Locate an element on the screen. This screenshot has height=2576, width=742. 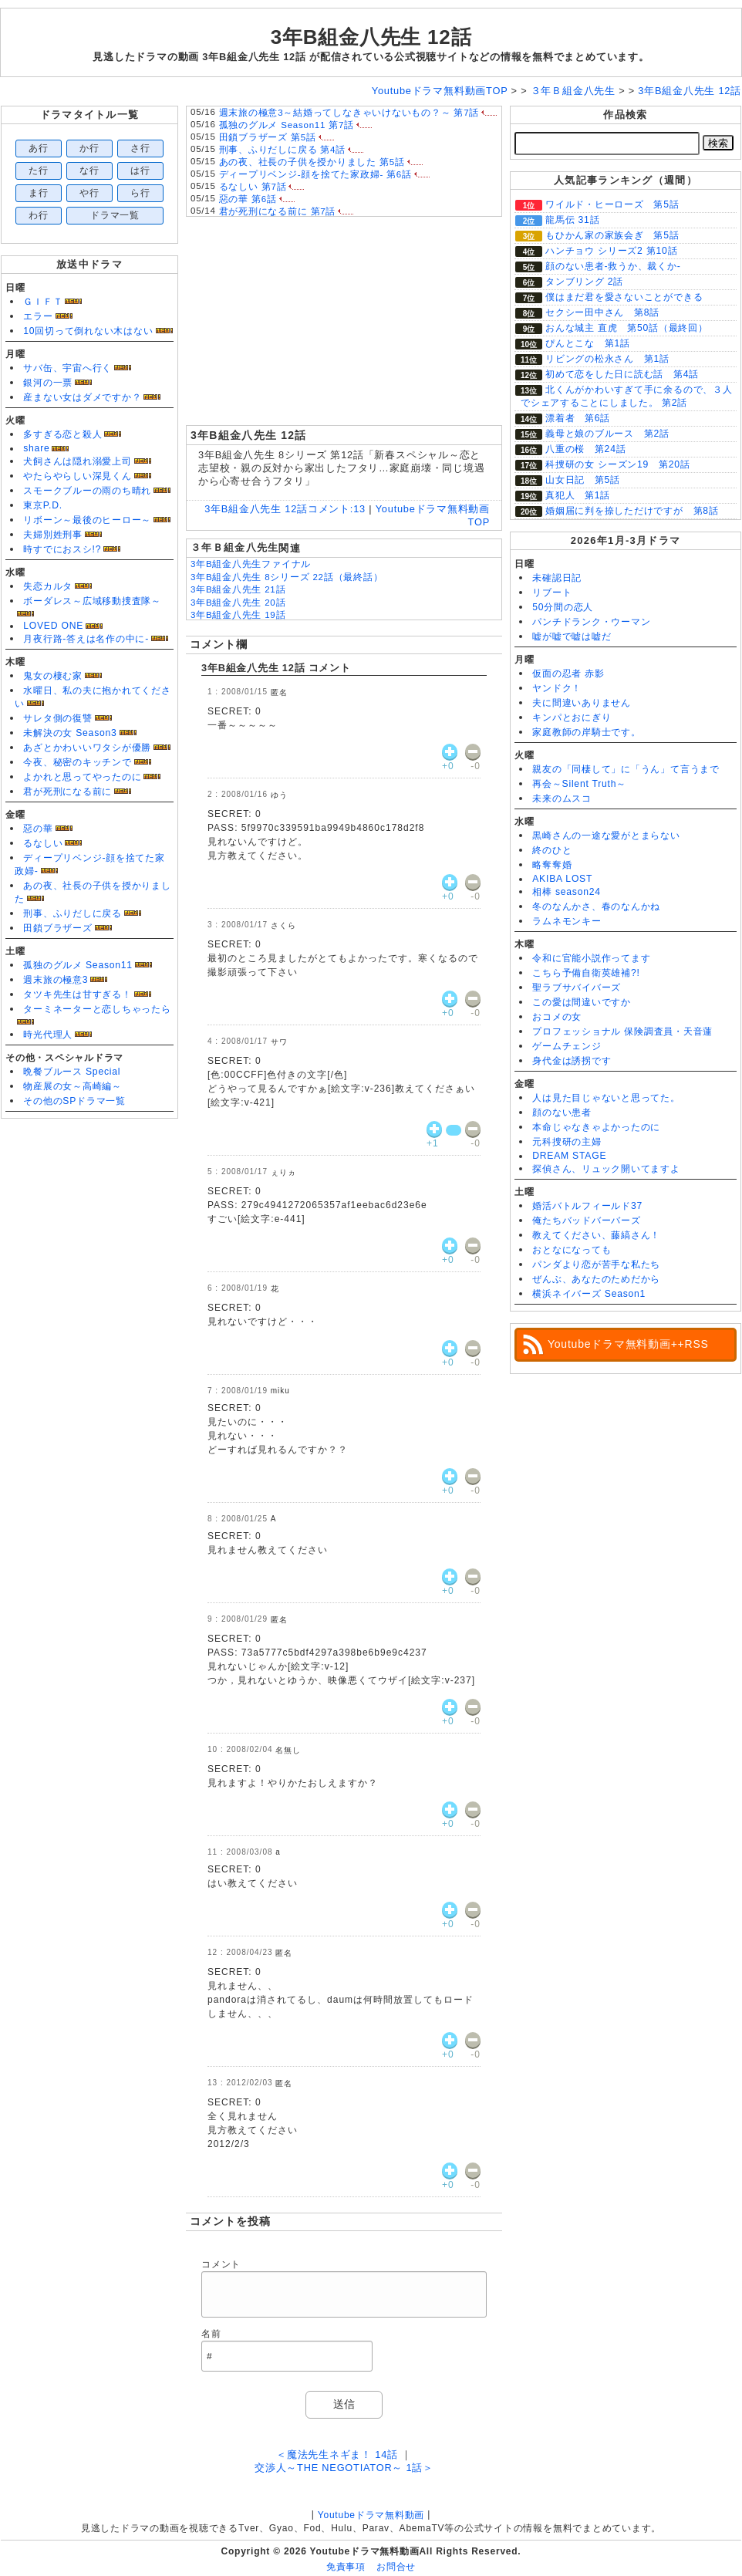
聖ラブサバイバーズ is located at coordinates (576, 987).